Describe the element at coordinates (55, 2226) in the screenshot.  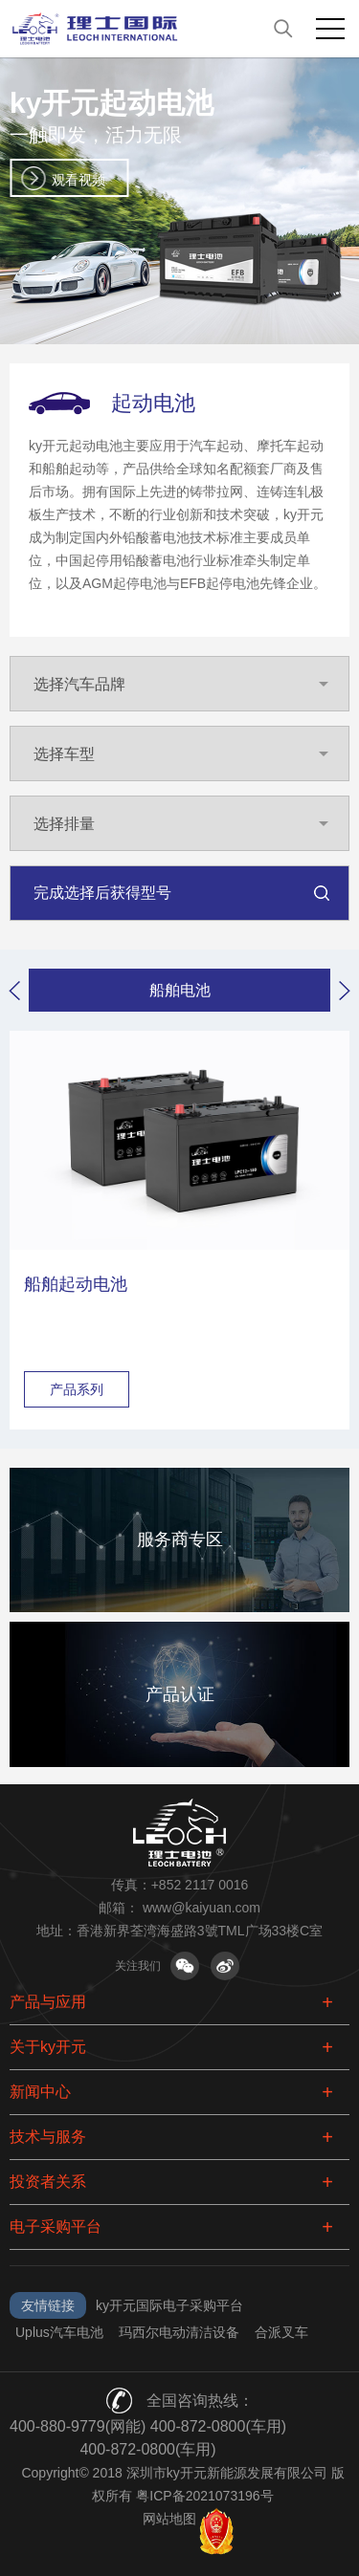
I see `电子采购平台` at that location.